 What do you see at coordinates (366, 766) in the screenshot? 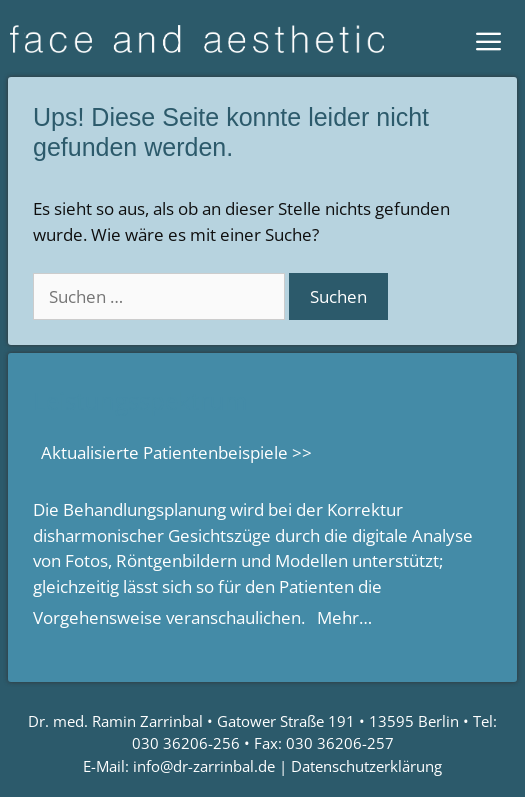
I see `Datenschutzerklärung` at bounding box center [366, 766].